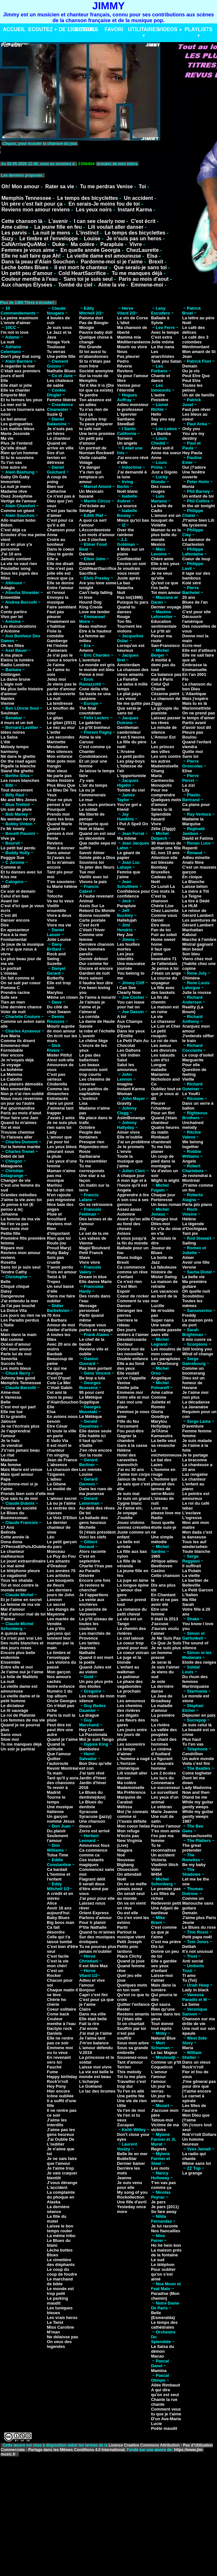 The height and width of the screenshot is (2576, 217). I want to click on Comment veux tu que je t'aime, so click(166, 2411).